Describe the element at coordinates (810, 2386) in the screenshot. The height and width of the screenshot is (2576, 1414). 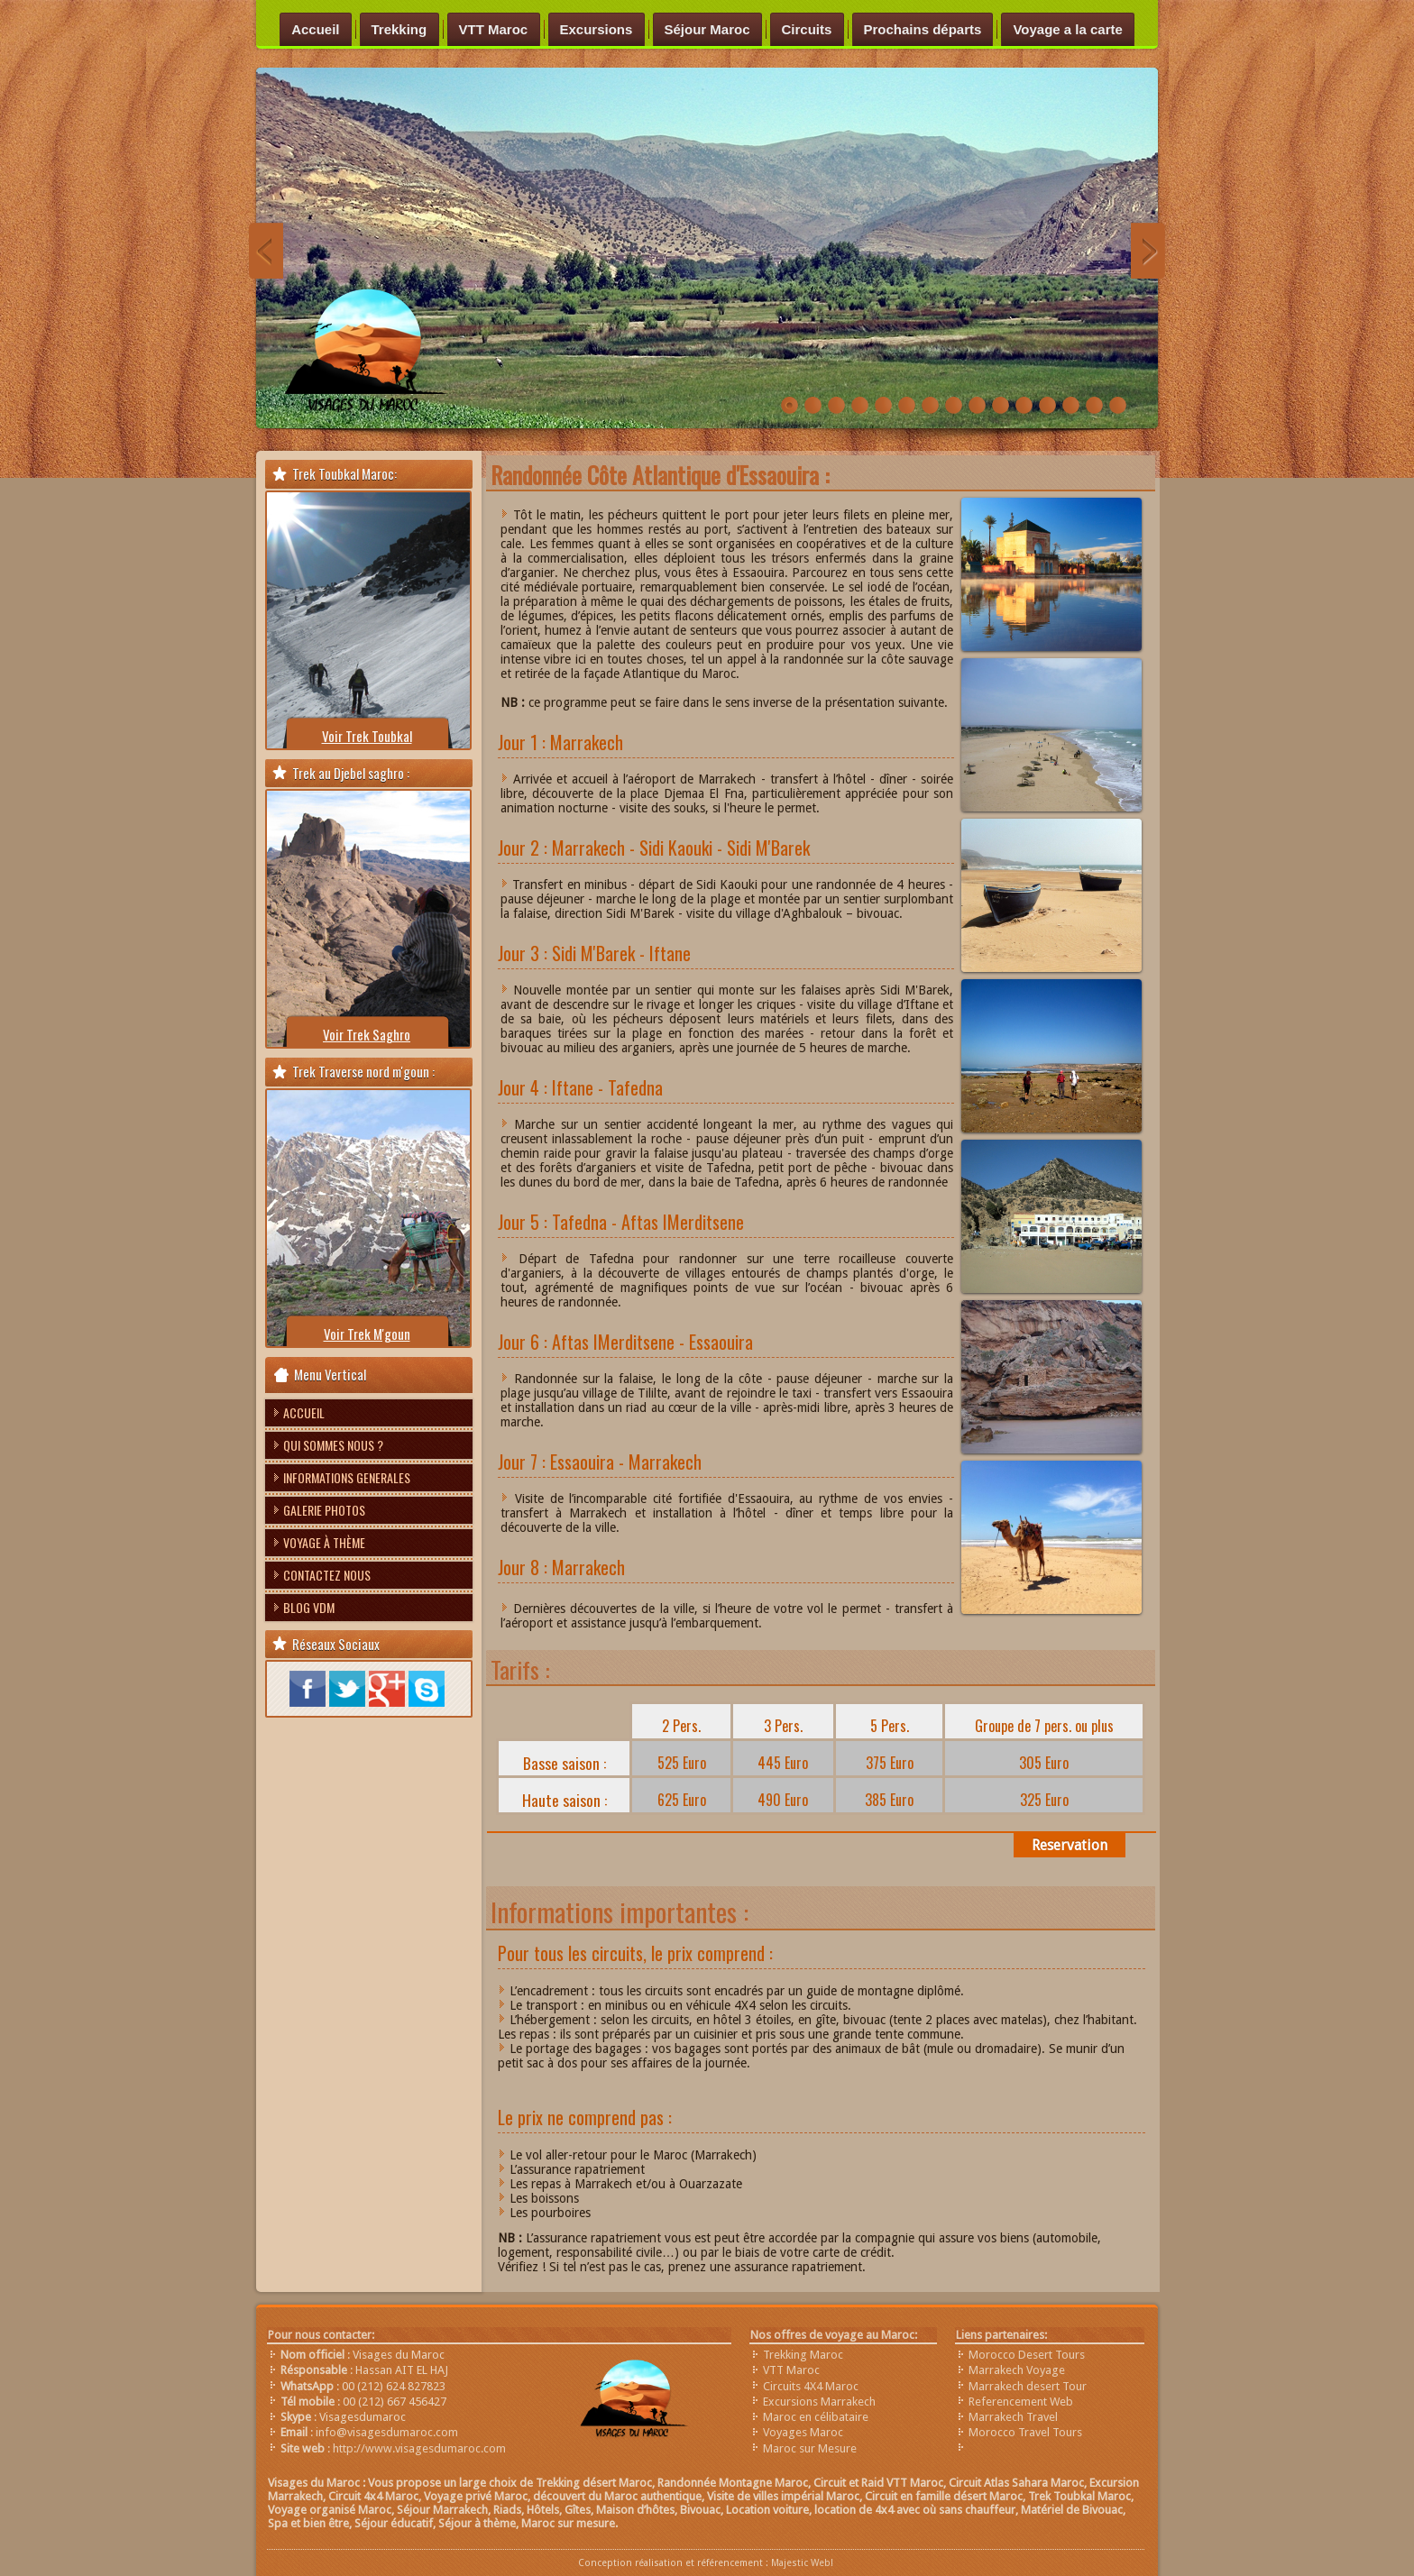
I see `Circuits 4X4 Maroc` at that location.